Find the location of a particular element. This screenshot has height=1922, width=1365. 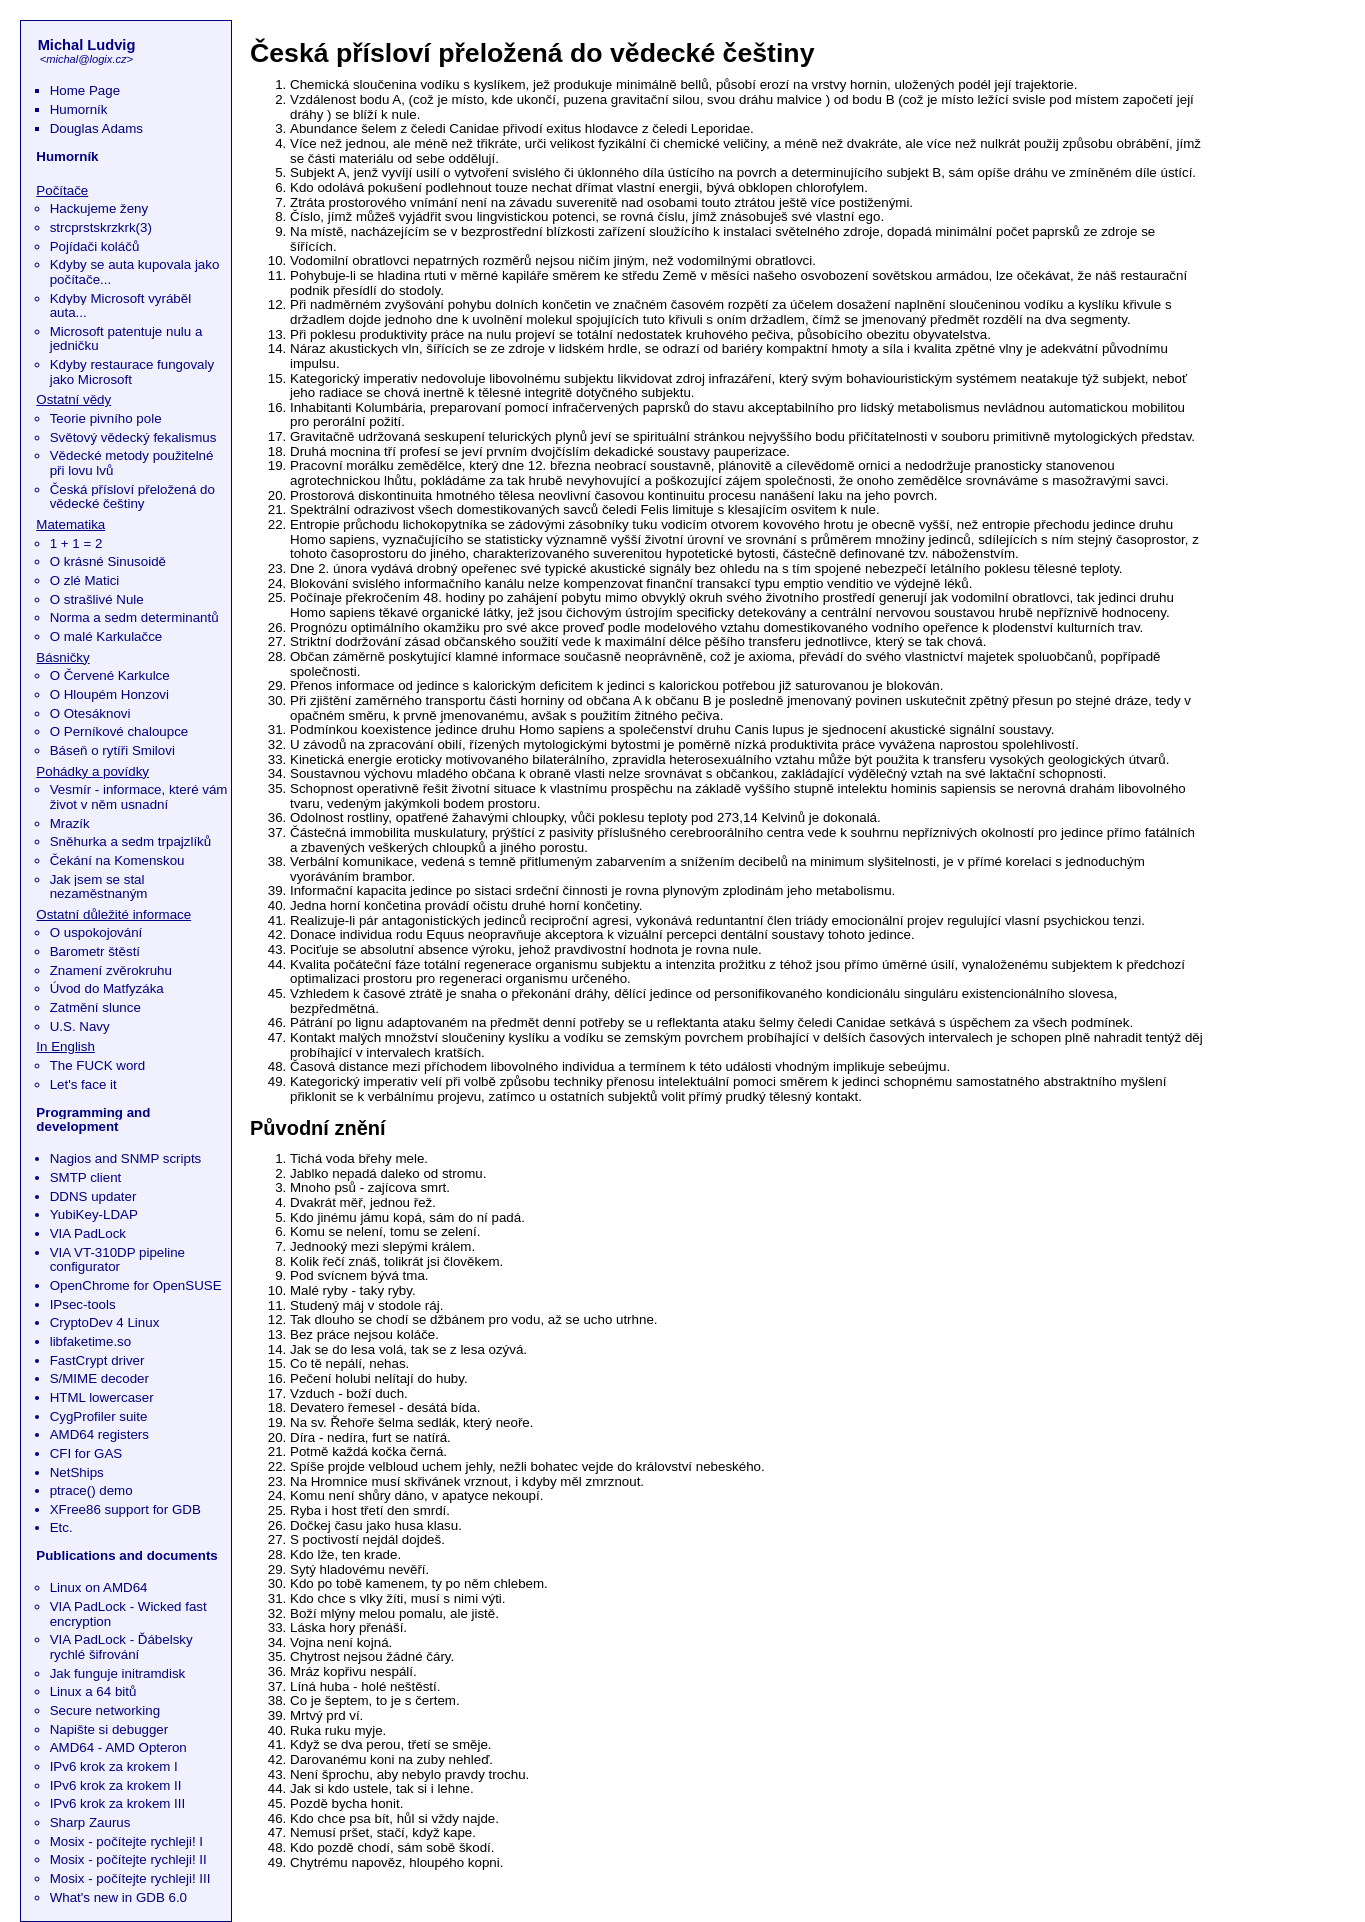

O Otesáknovi is located at coordinates (90, 713).